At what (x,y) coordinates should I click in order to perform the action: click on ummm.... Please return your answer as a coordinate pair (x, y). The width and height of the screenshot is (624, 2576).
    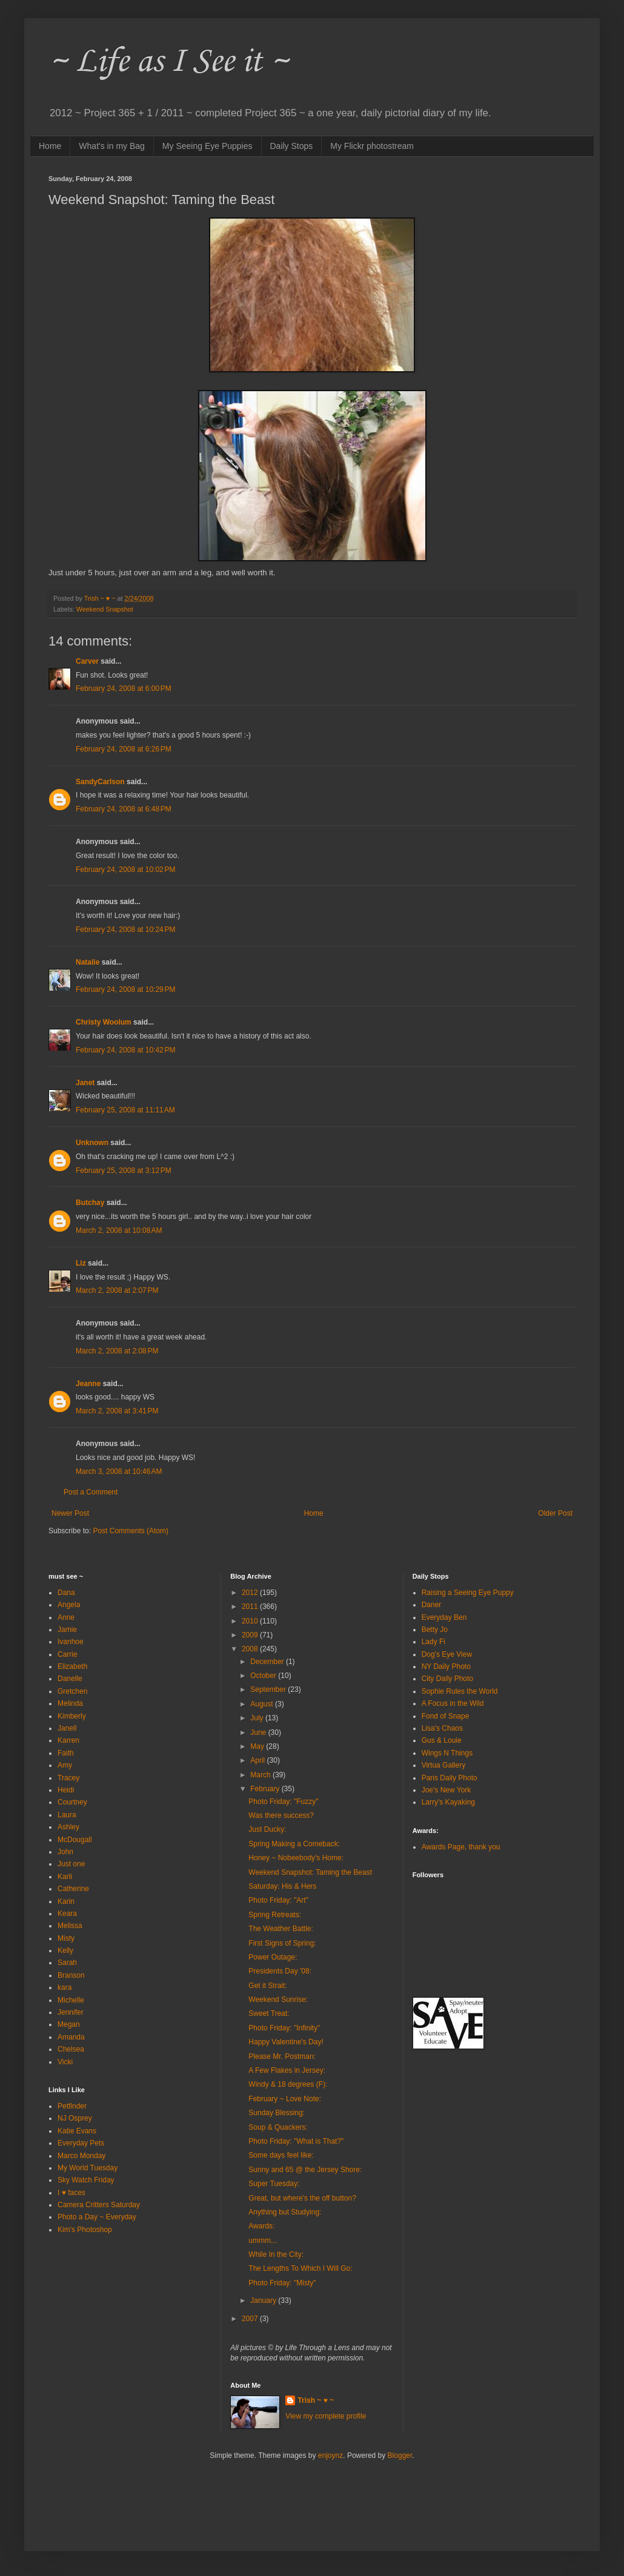
    Looking at the image, I should click on (262, 2240).